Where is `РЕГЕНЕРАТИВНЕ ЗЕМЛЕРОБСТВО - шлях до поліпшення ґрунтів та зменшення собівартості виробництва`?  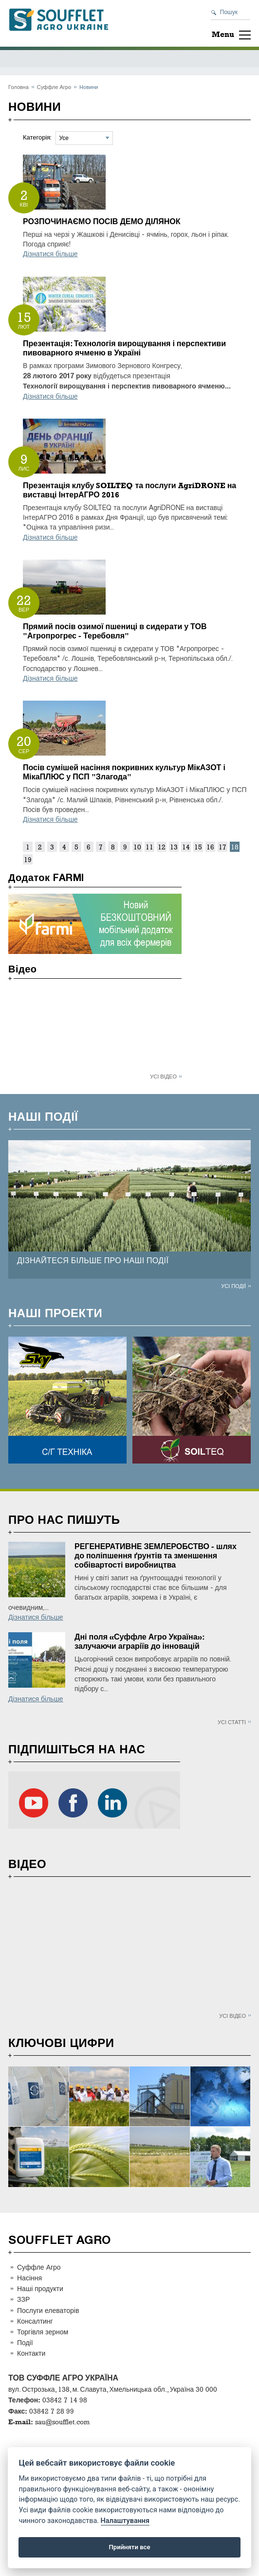
РЕГЕНЕРАТИВНЕ ЗЕМЛЕРОБСТВО - шлях до поліпшення ґрунтів та зменшення собівартості виробництва is located at coordinates (155, 1556).